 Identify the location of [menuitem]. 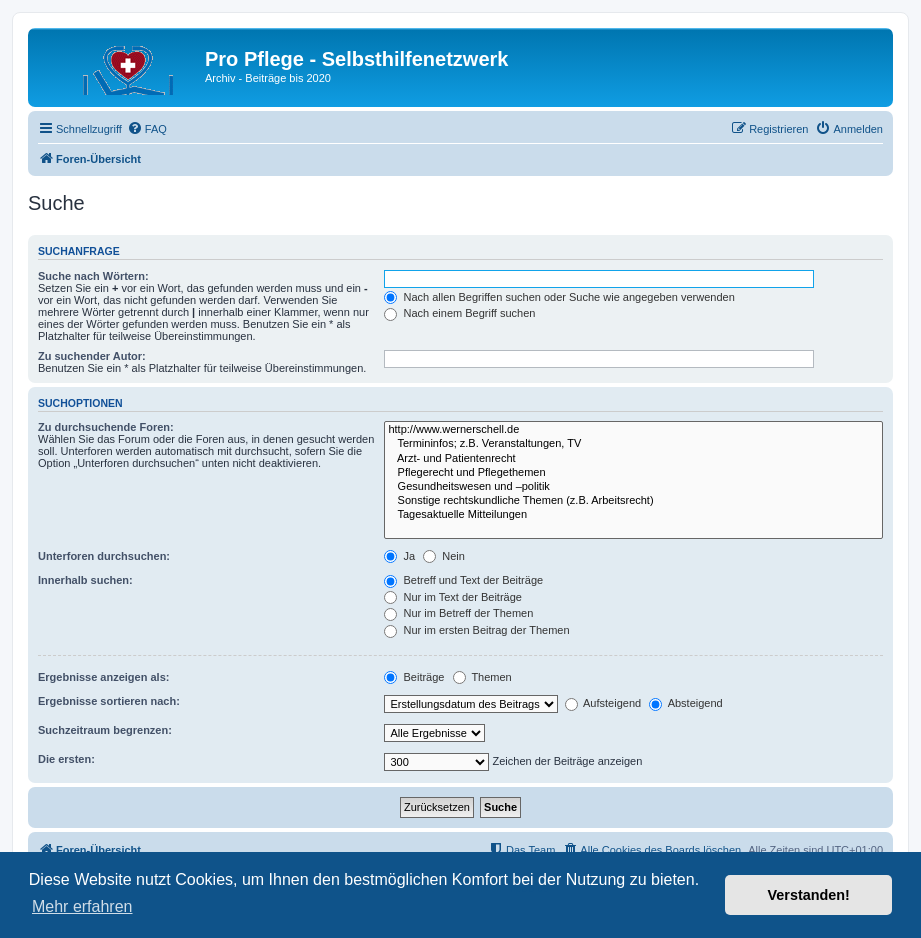
(147, 129).